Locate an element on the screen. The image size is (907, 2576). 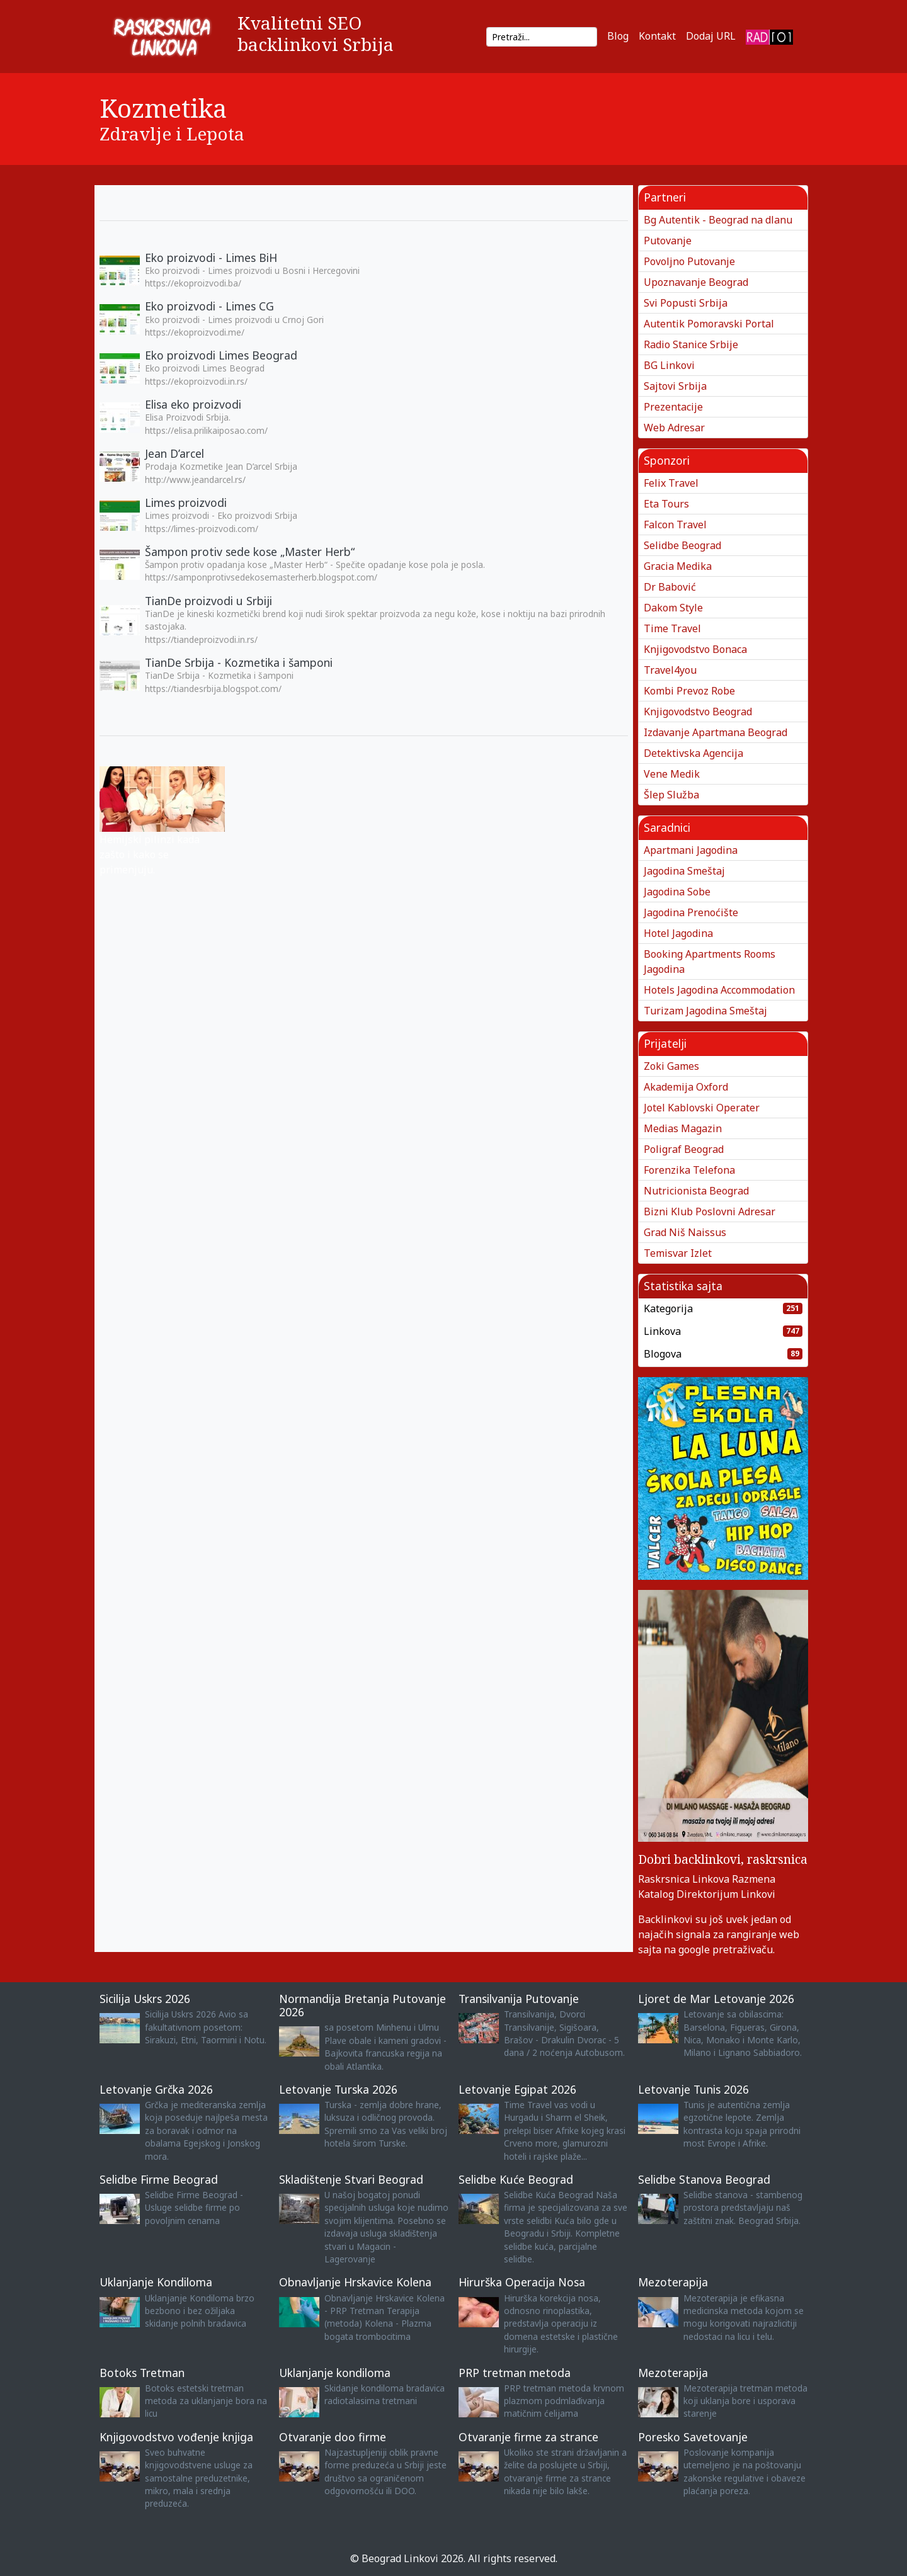
Web Adresar is located at coordinates (674, 427).